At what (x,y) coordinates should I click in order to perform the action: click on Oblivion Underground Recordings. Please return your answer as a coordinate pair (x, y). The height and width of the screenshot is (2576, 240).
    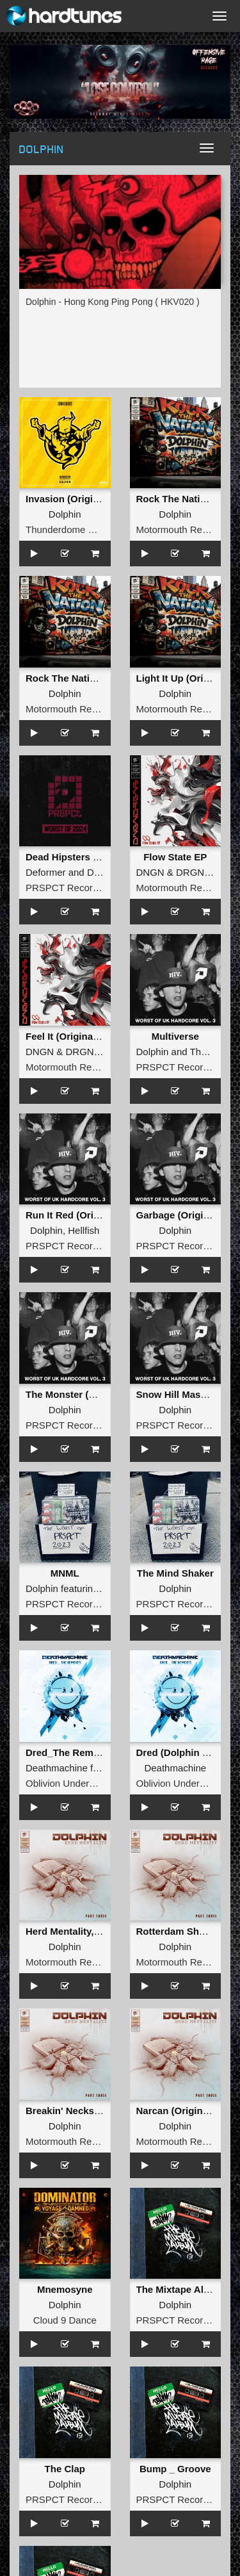
    Looking at the image, I should click on (98, 1783).